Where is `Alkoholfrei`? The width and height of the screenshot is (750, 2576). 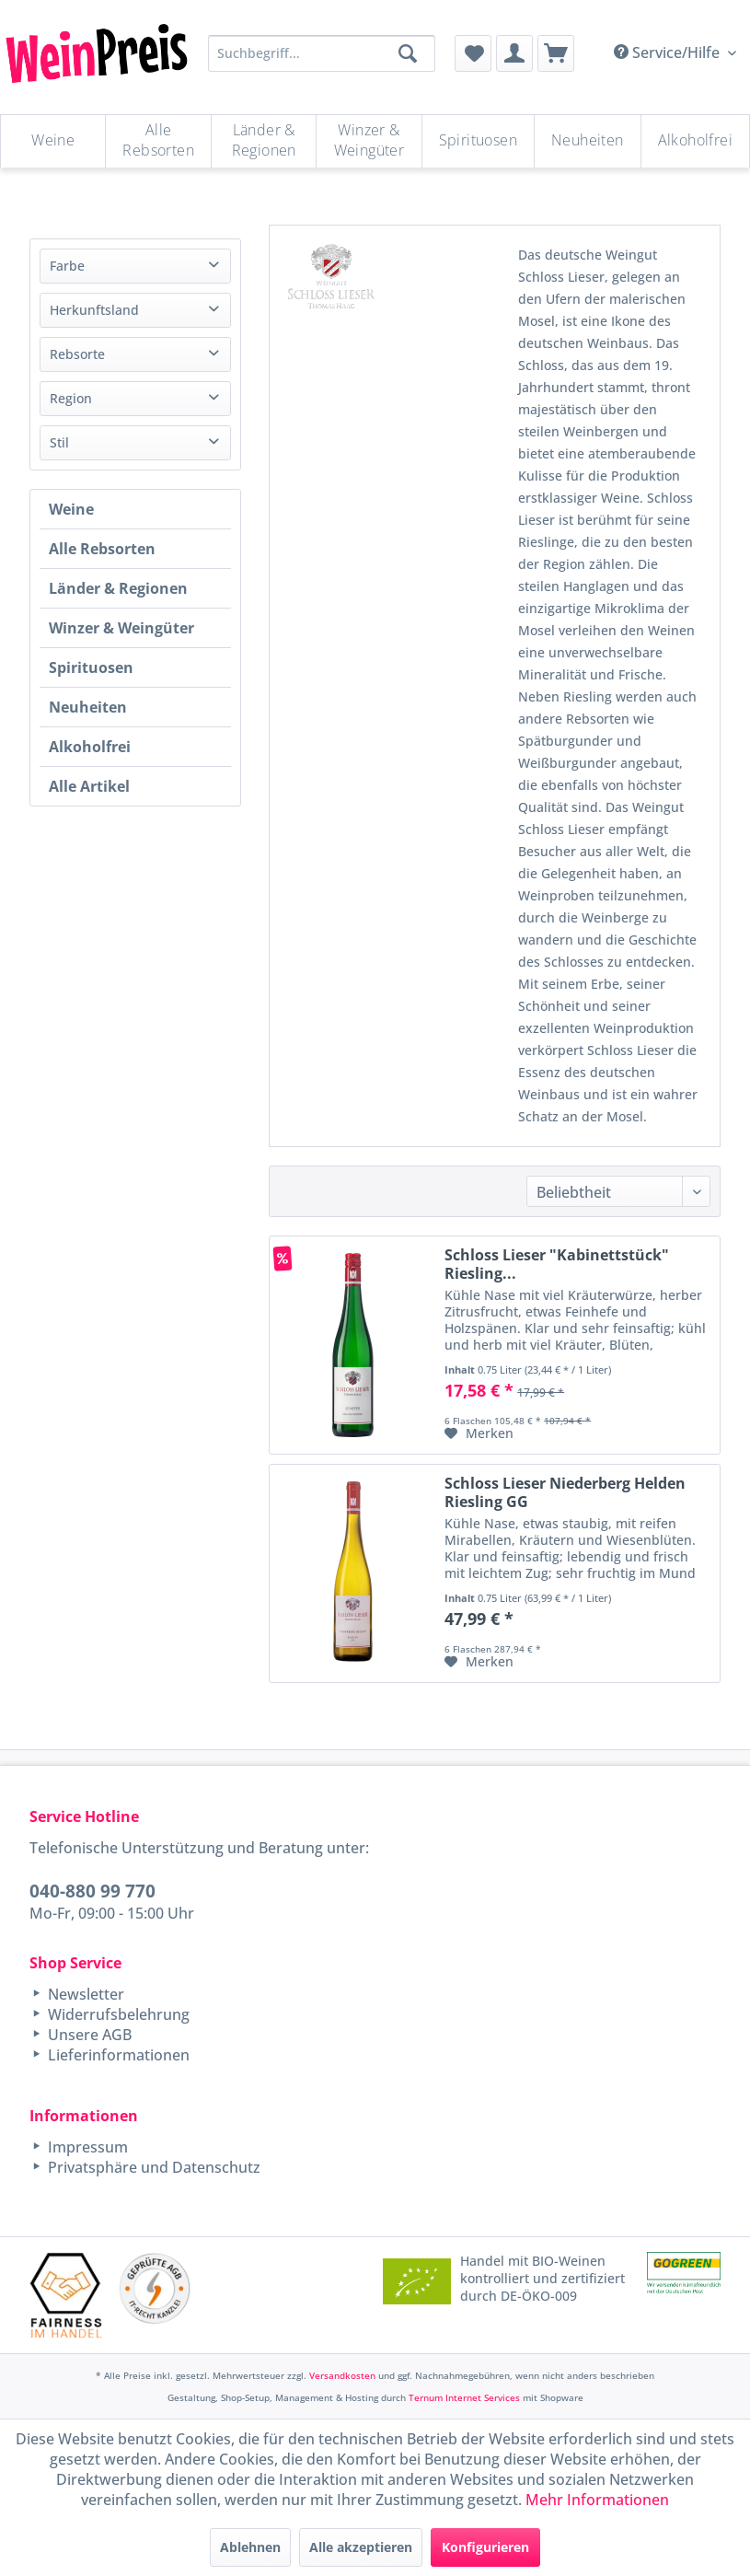 Alkoholfrei is located at coordinates (90, 747).